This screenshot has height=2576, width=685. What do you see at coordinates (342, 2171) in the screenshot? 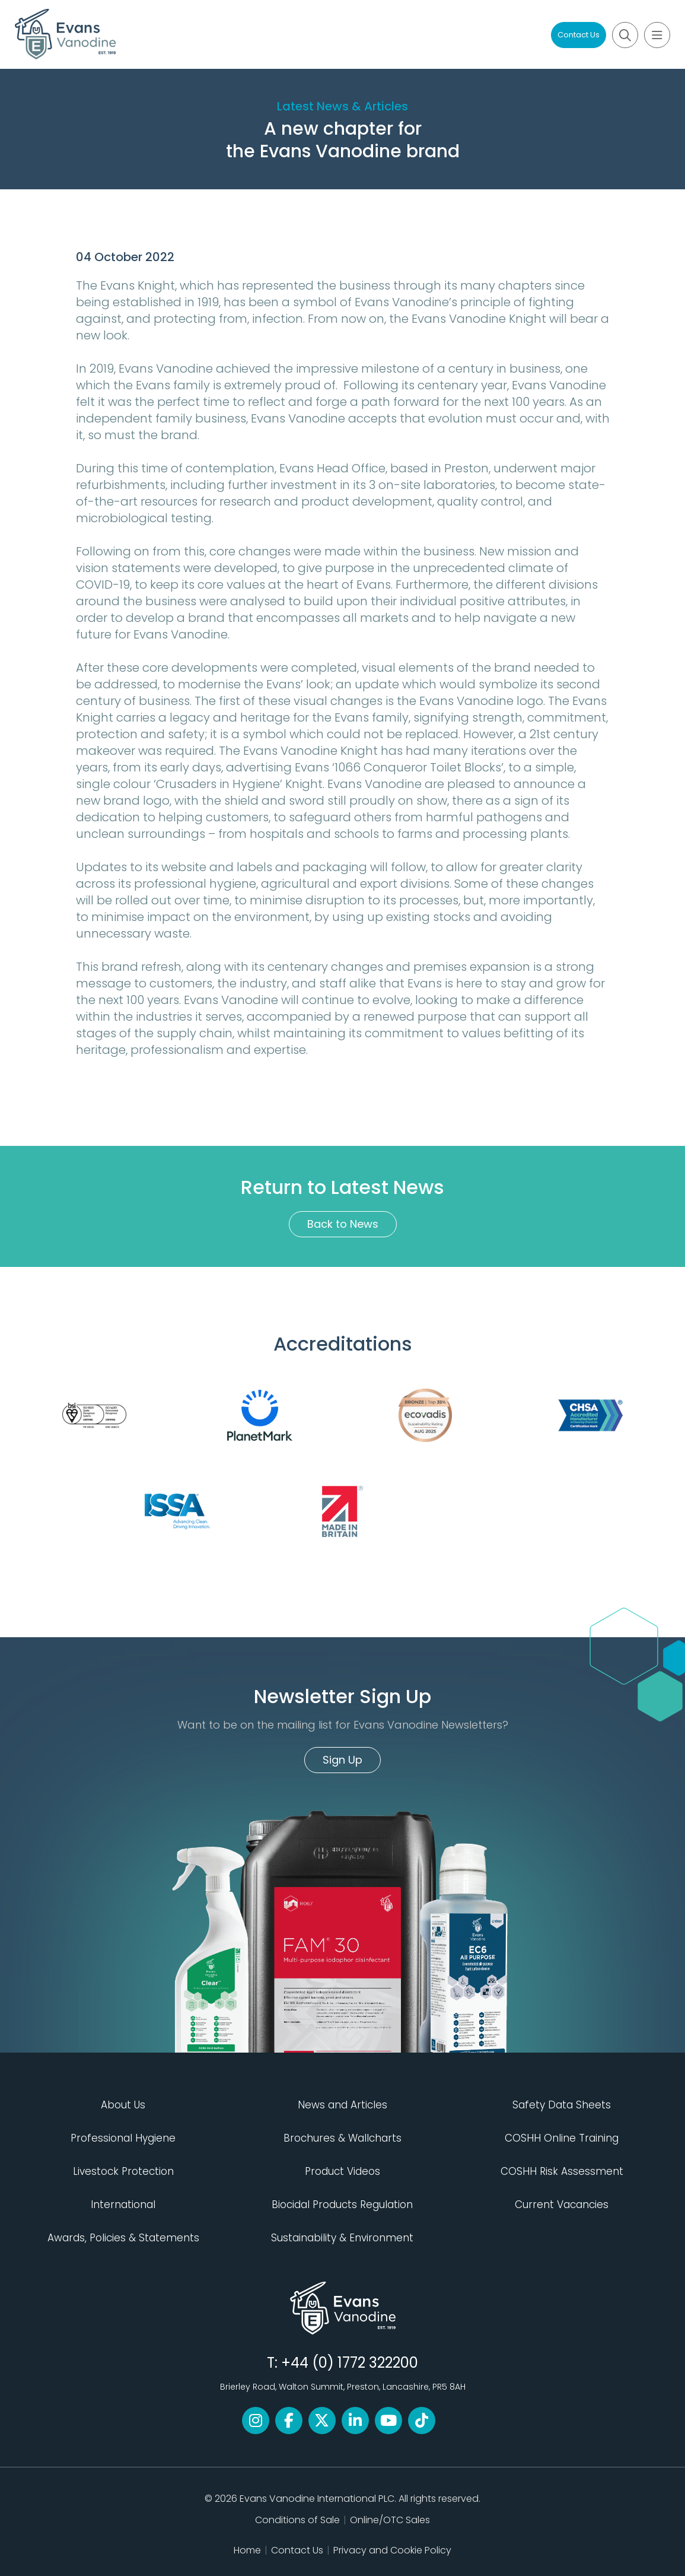
I see `Product Videos` at bounding box center [342, 2171].